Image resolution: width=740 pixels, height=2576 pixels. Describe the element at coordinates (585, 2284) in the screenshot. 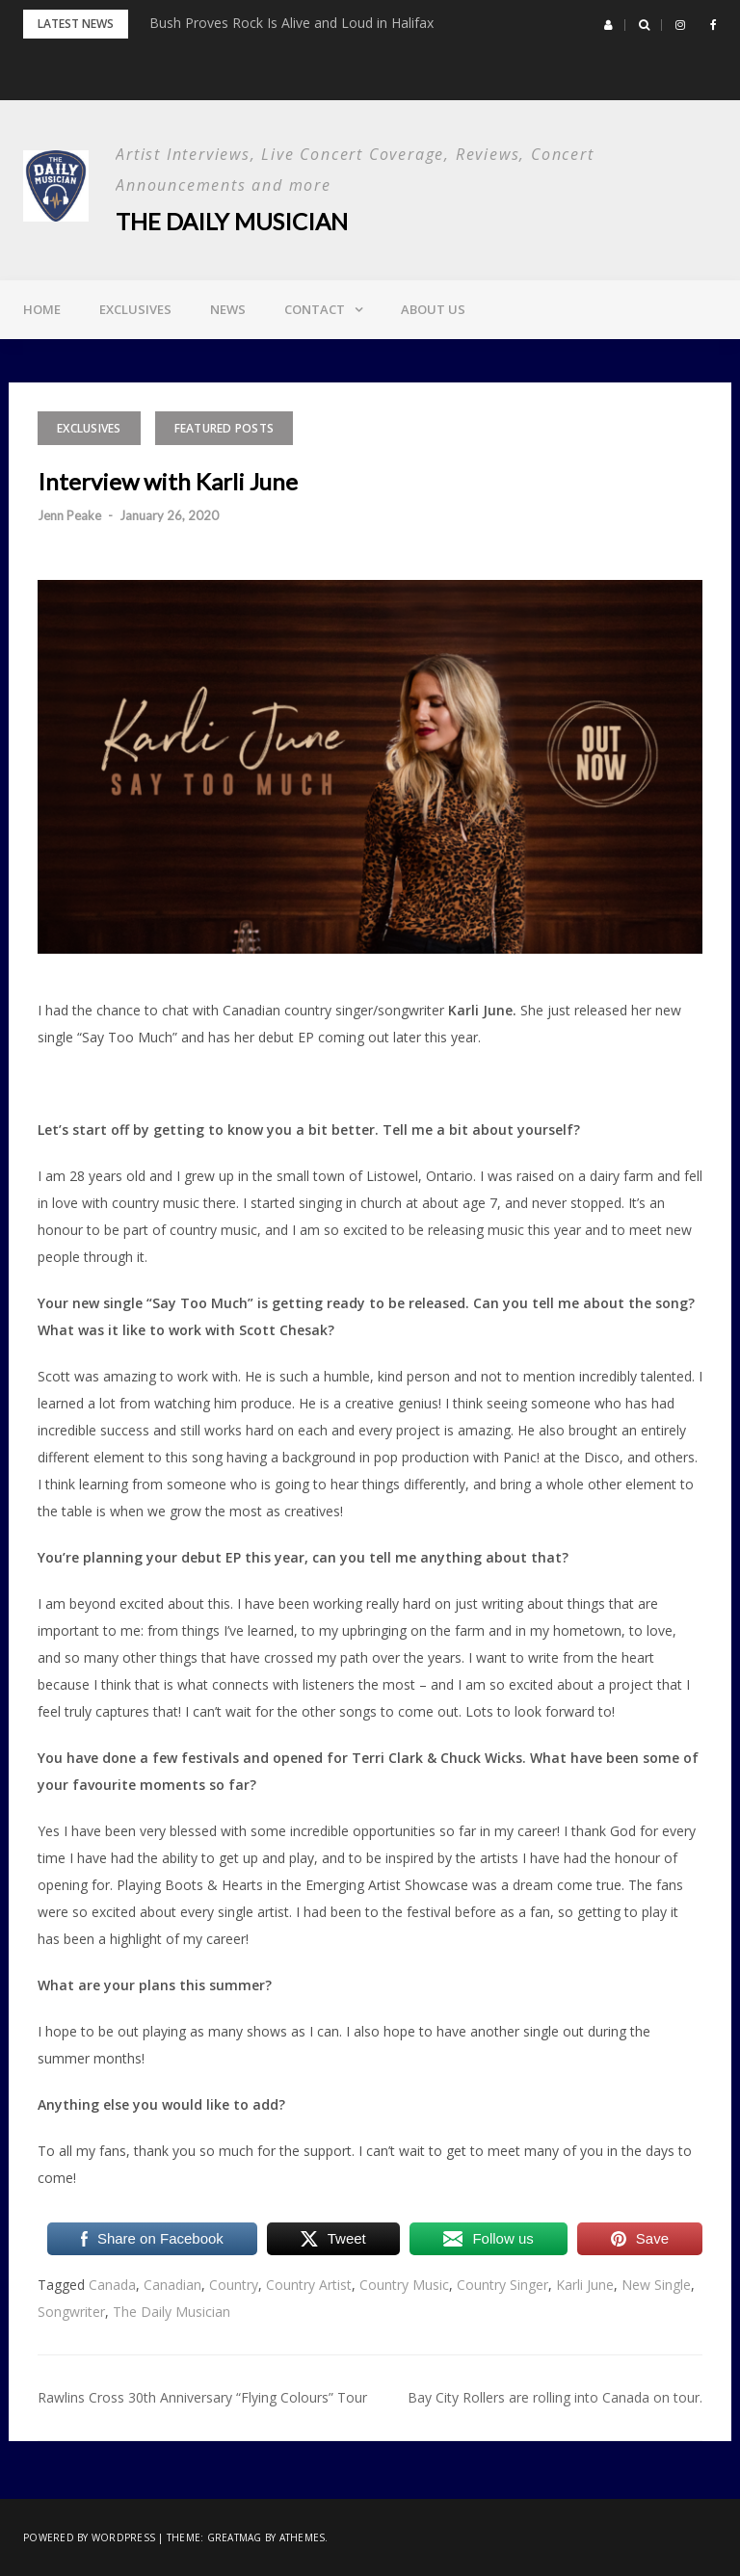

I see `Karli June` at that location.